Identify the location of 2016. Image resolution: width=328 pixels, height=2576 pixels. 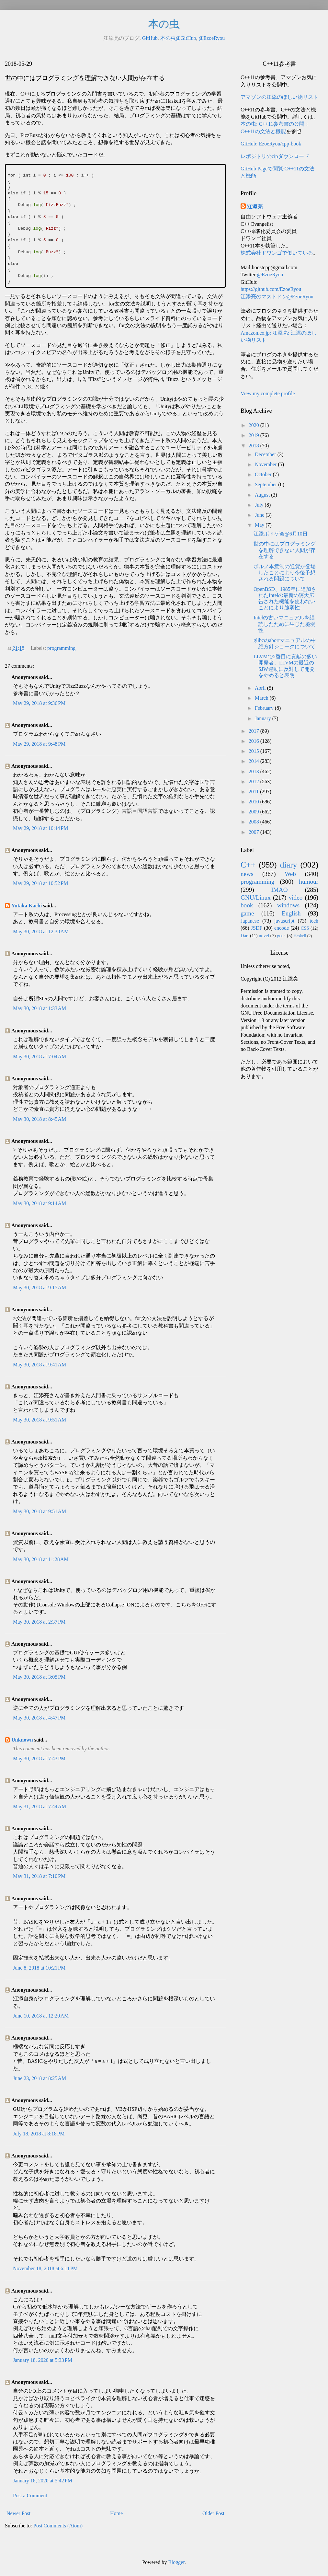
(254, 741).